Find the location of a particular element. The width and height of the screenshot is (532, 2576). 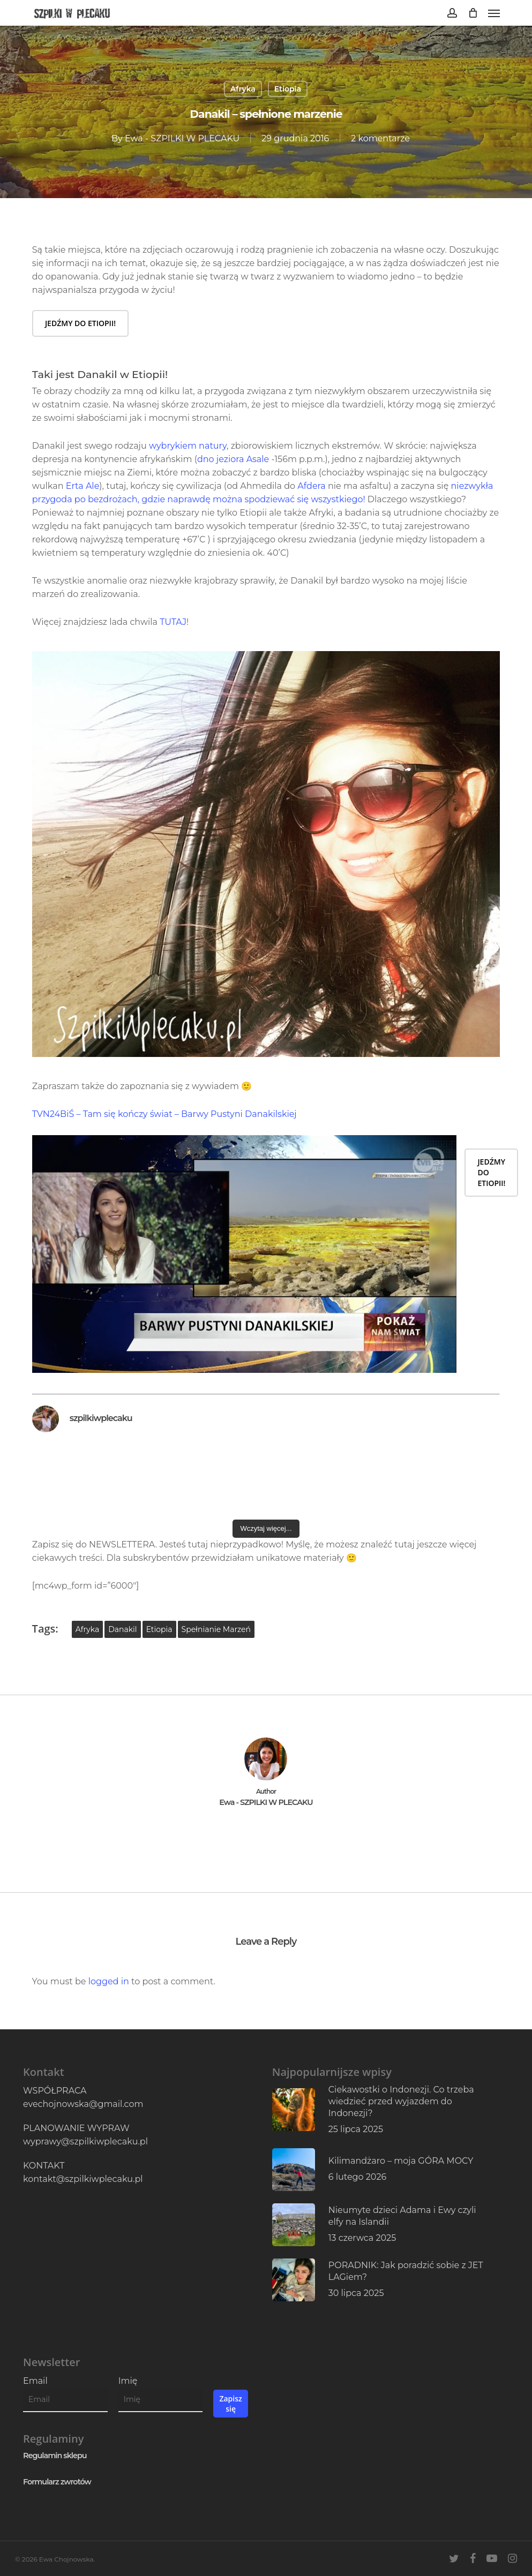

[Cart] is located at coordinates (472, 12).